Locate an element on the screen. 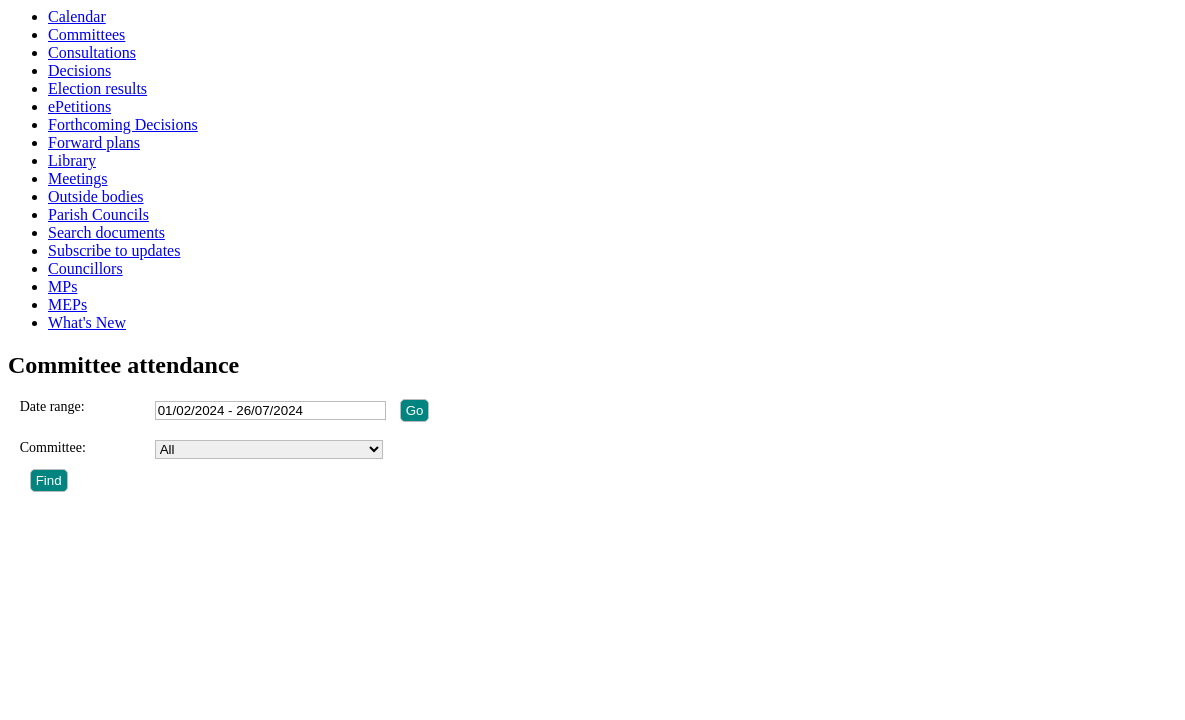  Subscribe to updates is located at coordinates (114, 250).